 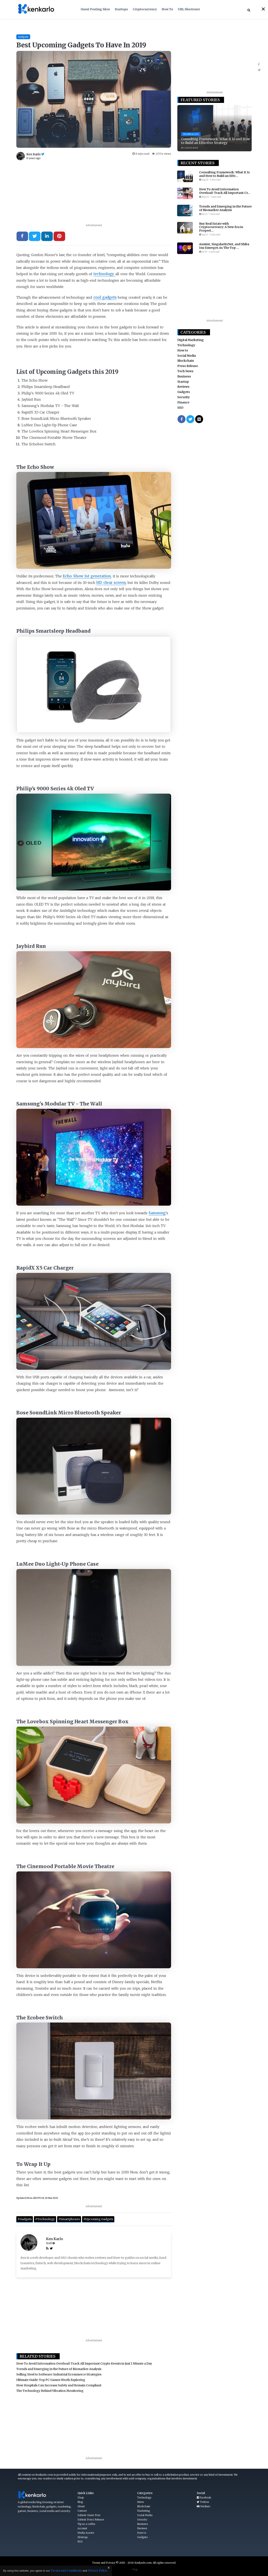 What do you see at coordinates (58, 2369) in the screenshot?
I see `Trends and Emerging in the Future of Biomarker Analysis` at bounding box center [58, 2369].